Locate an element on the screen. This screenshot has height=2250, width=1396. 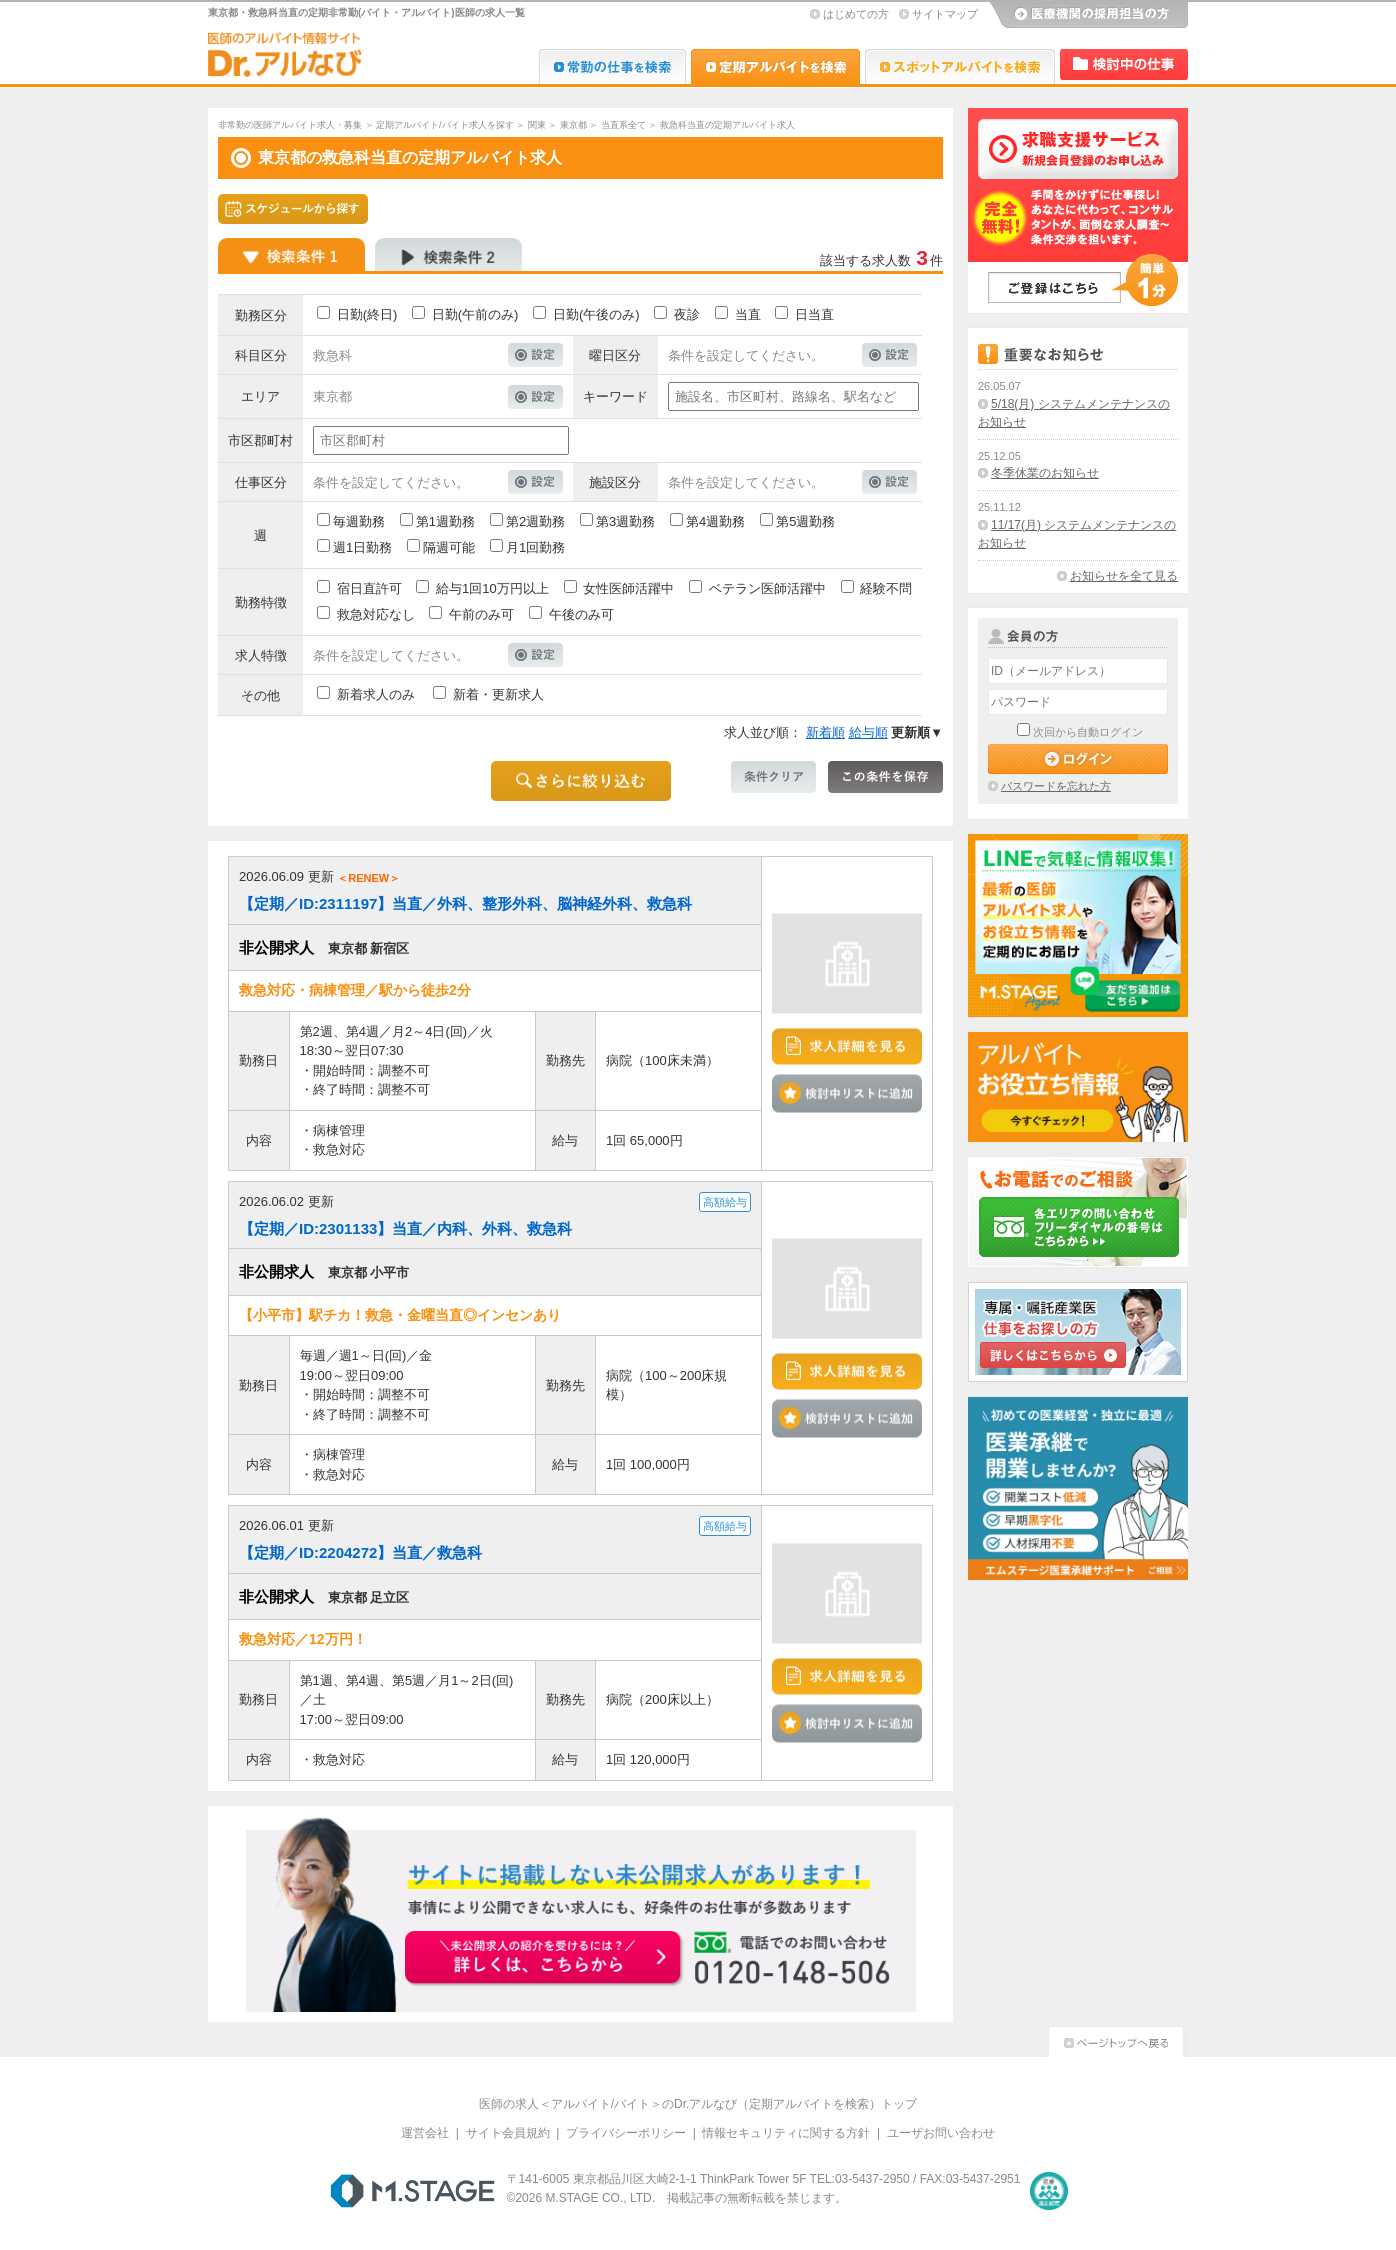
第5週勤務 is located at coordinates (805, 521).